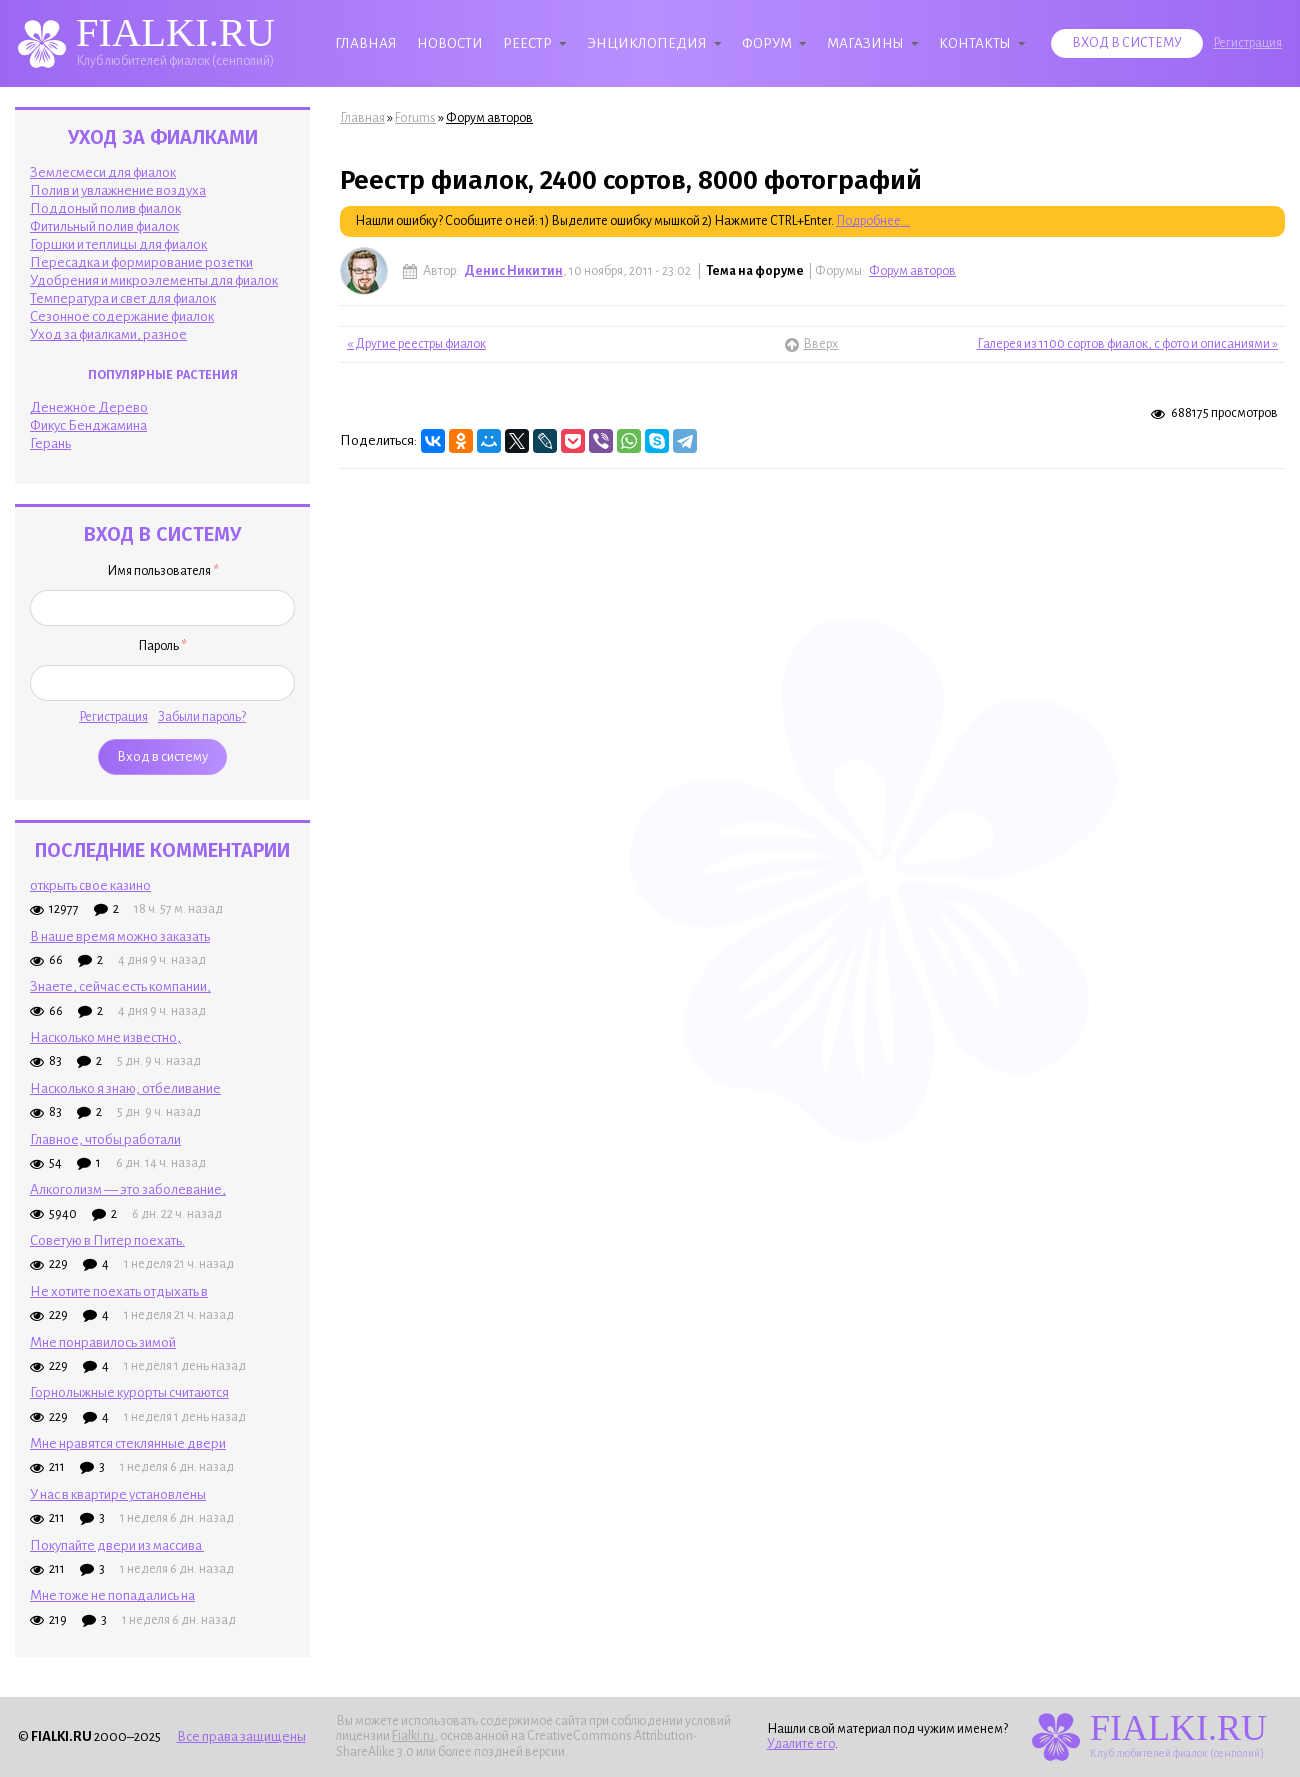  What do you see at coordinates (812, 344) in the screenshot?
I see `Вверх` at bounding box center [812, 344].